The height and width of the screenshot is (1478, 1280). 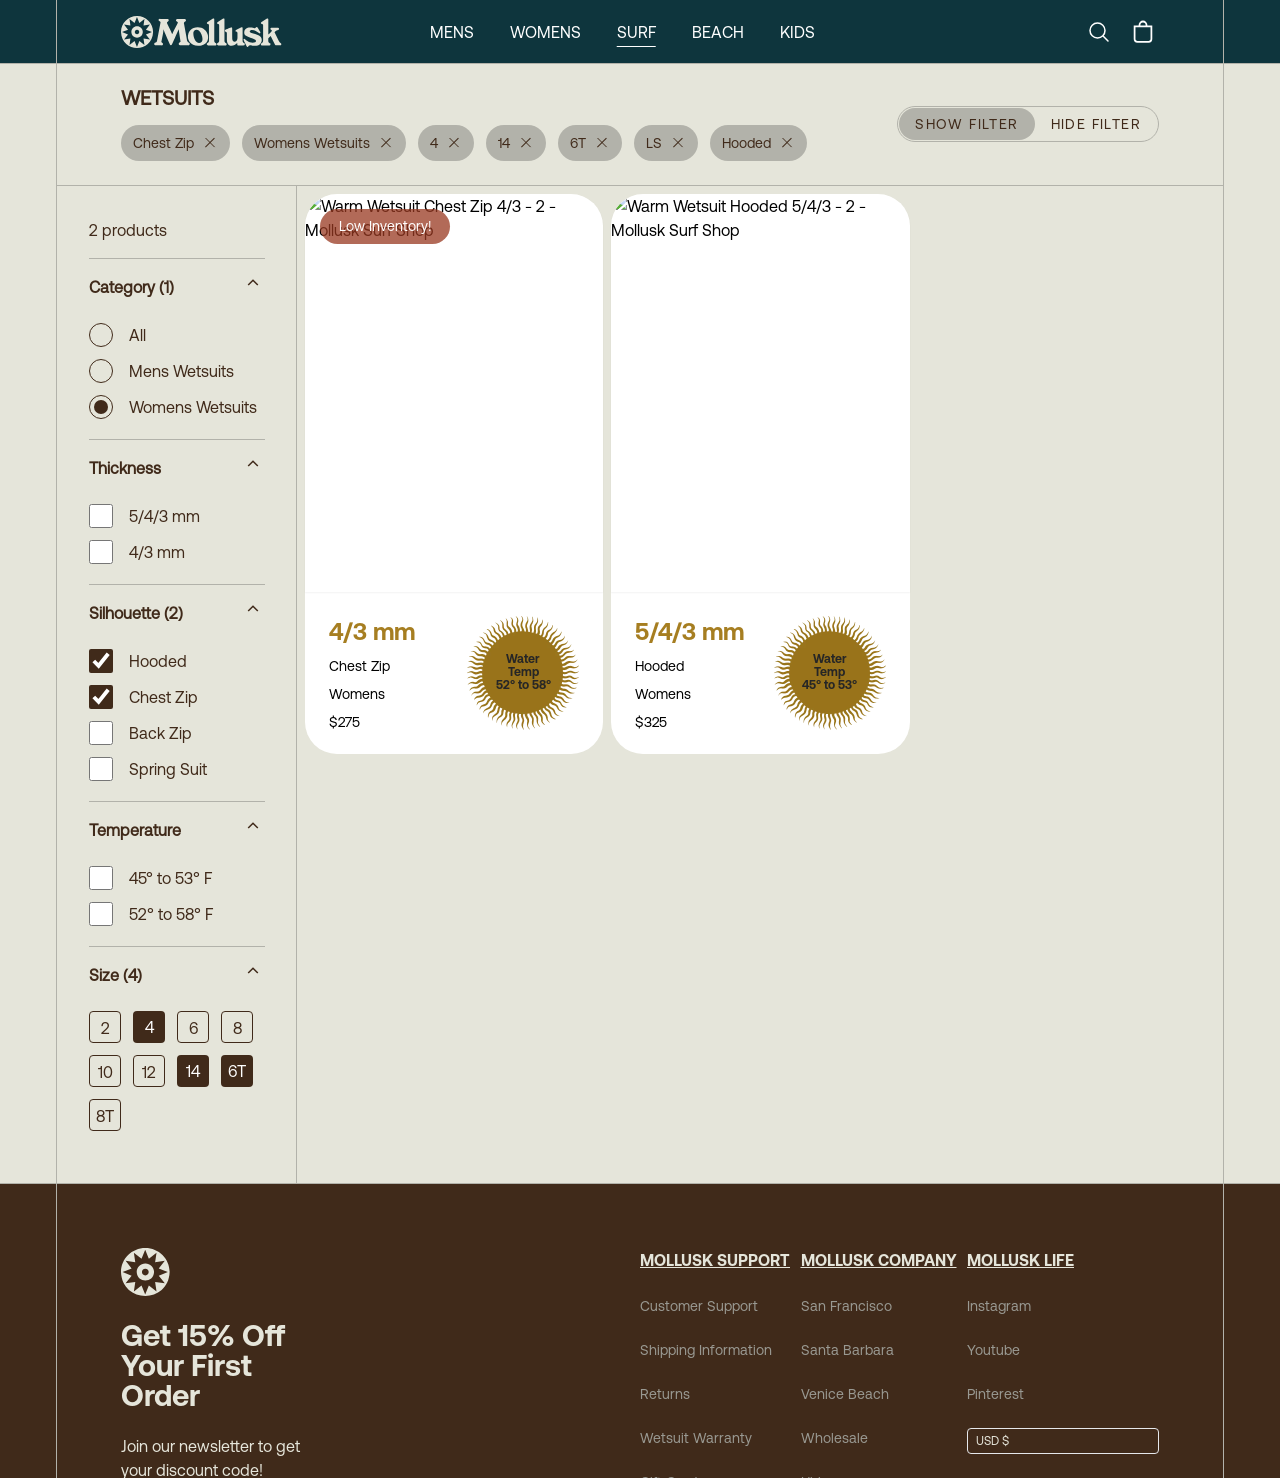 What do you see at coordinates (797, 32) in the screenshot?
I see `Kids` at bounding box center [797, 32].